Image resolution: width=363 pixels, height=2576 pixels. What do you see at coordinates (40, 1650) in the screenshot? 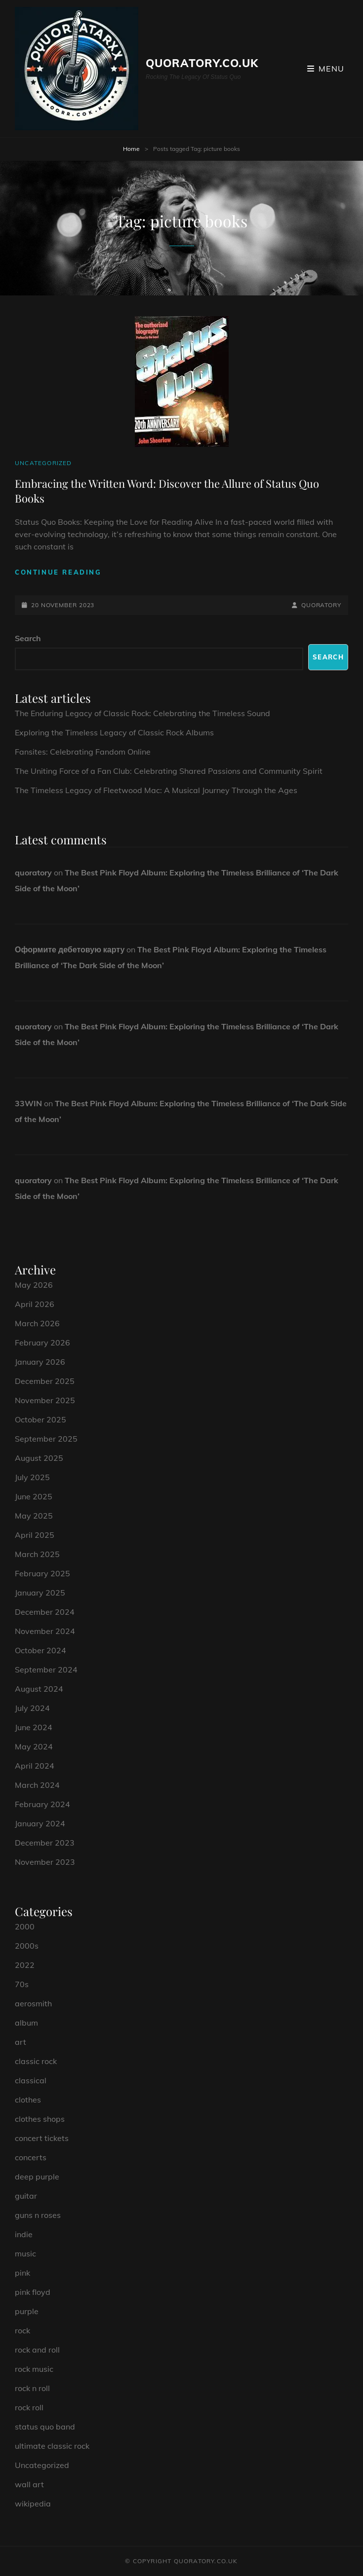
I see `October 2024` at bounding box center [40, 1650].